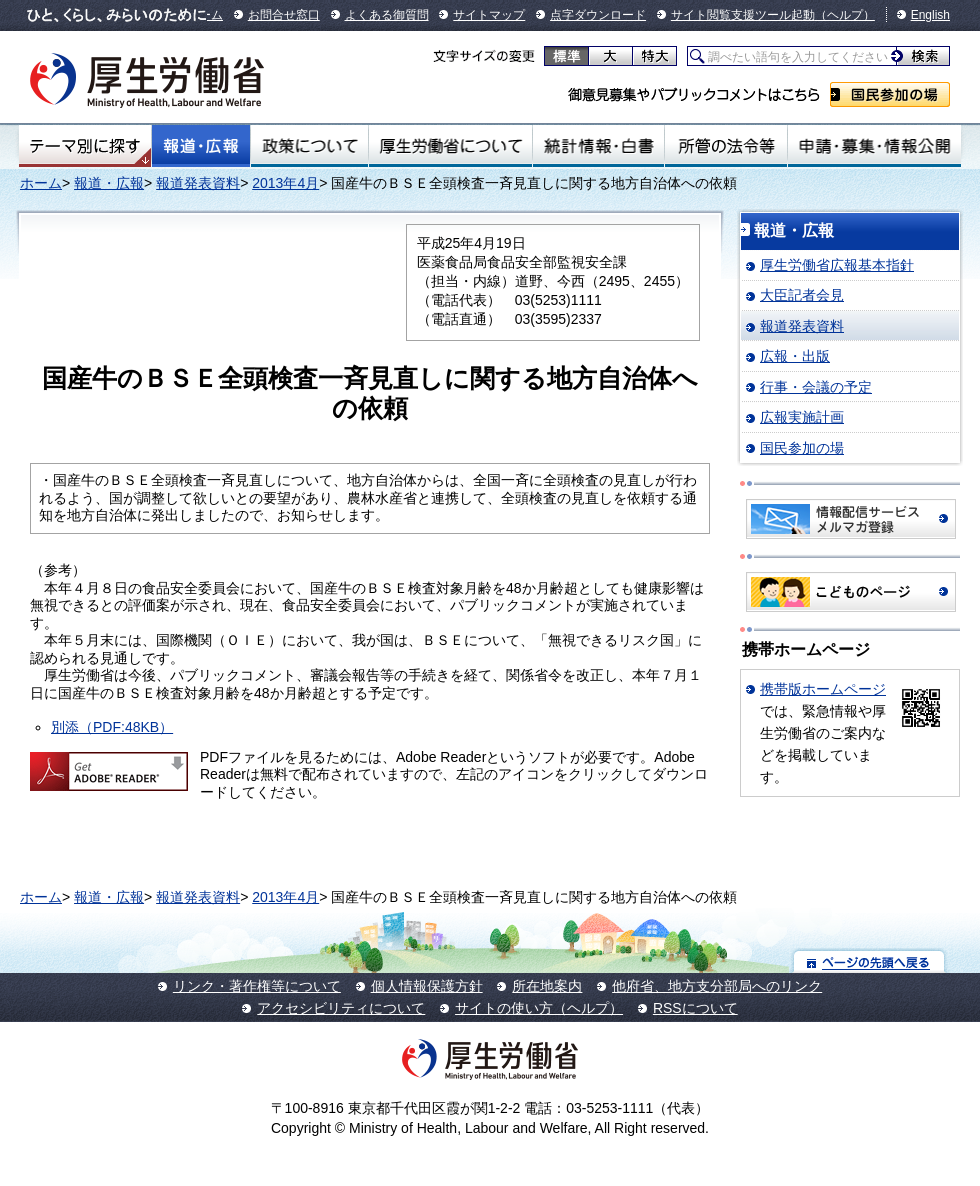 This screenshot has height=1186, width=980. I want to click on アクセシビリティについて, so click(341, 1008).